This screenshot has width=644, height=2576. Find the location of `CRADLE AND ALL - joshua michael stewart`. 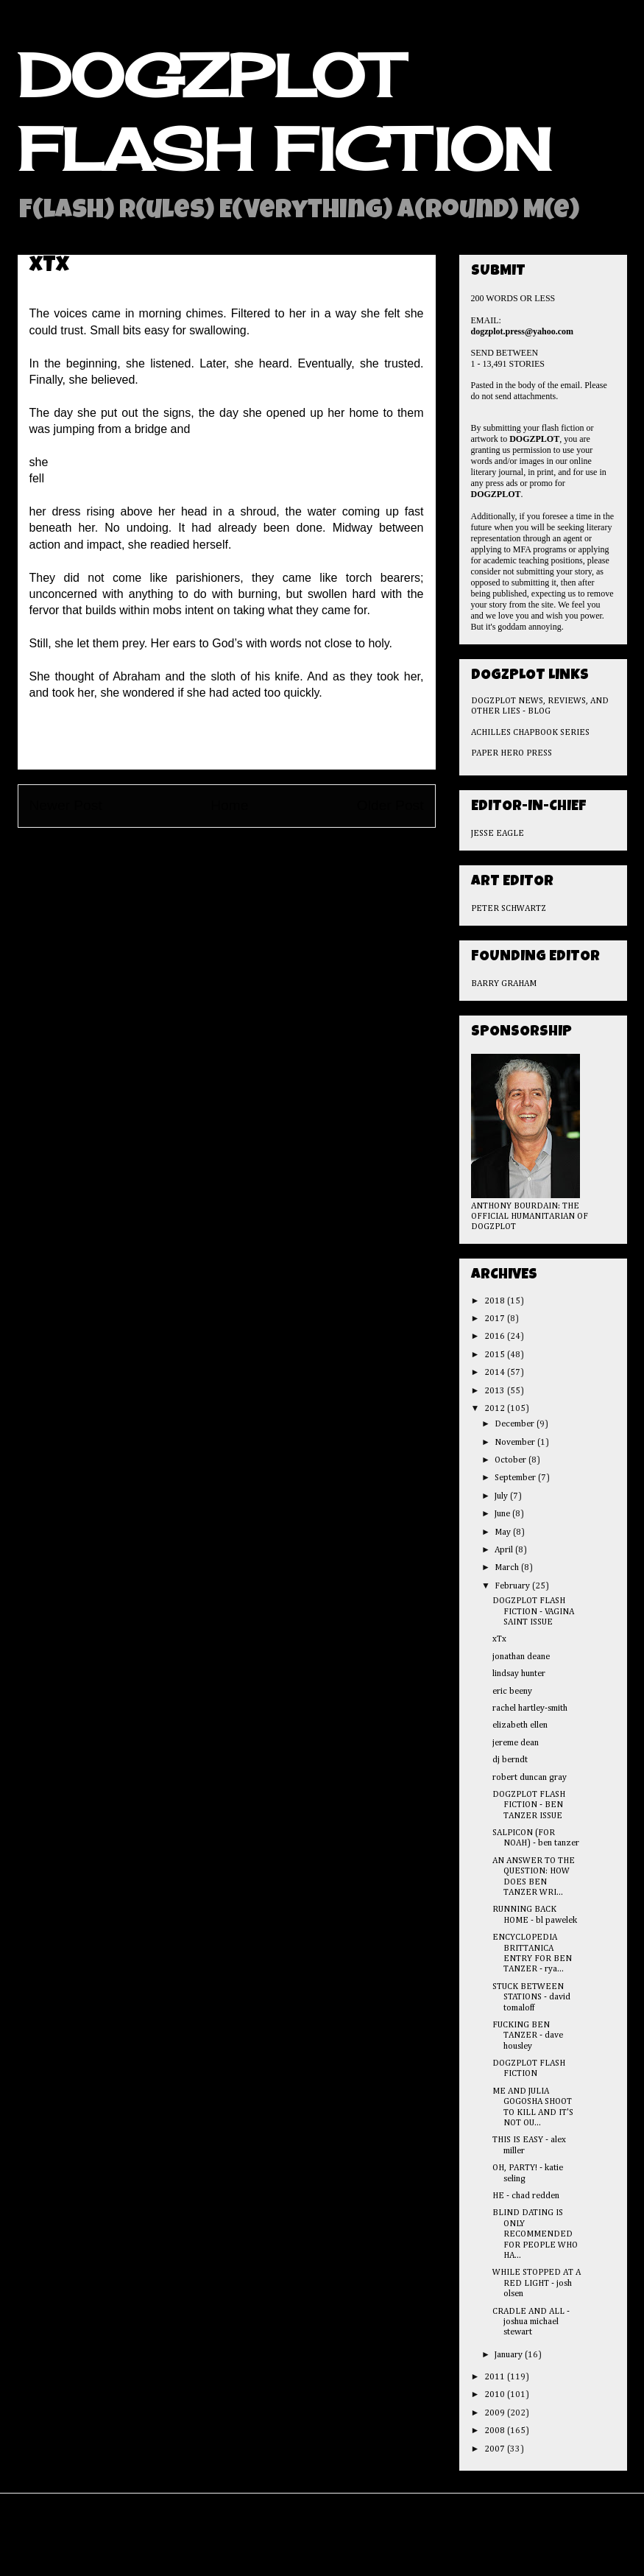

CRADLE AND ALL - joshua michael stewart is located at coordinates (531, 2322).